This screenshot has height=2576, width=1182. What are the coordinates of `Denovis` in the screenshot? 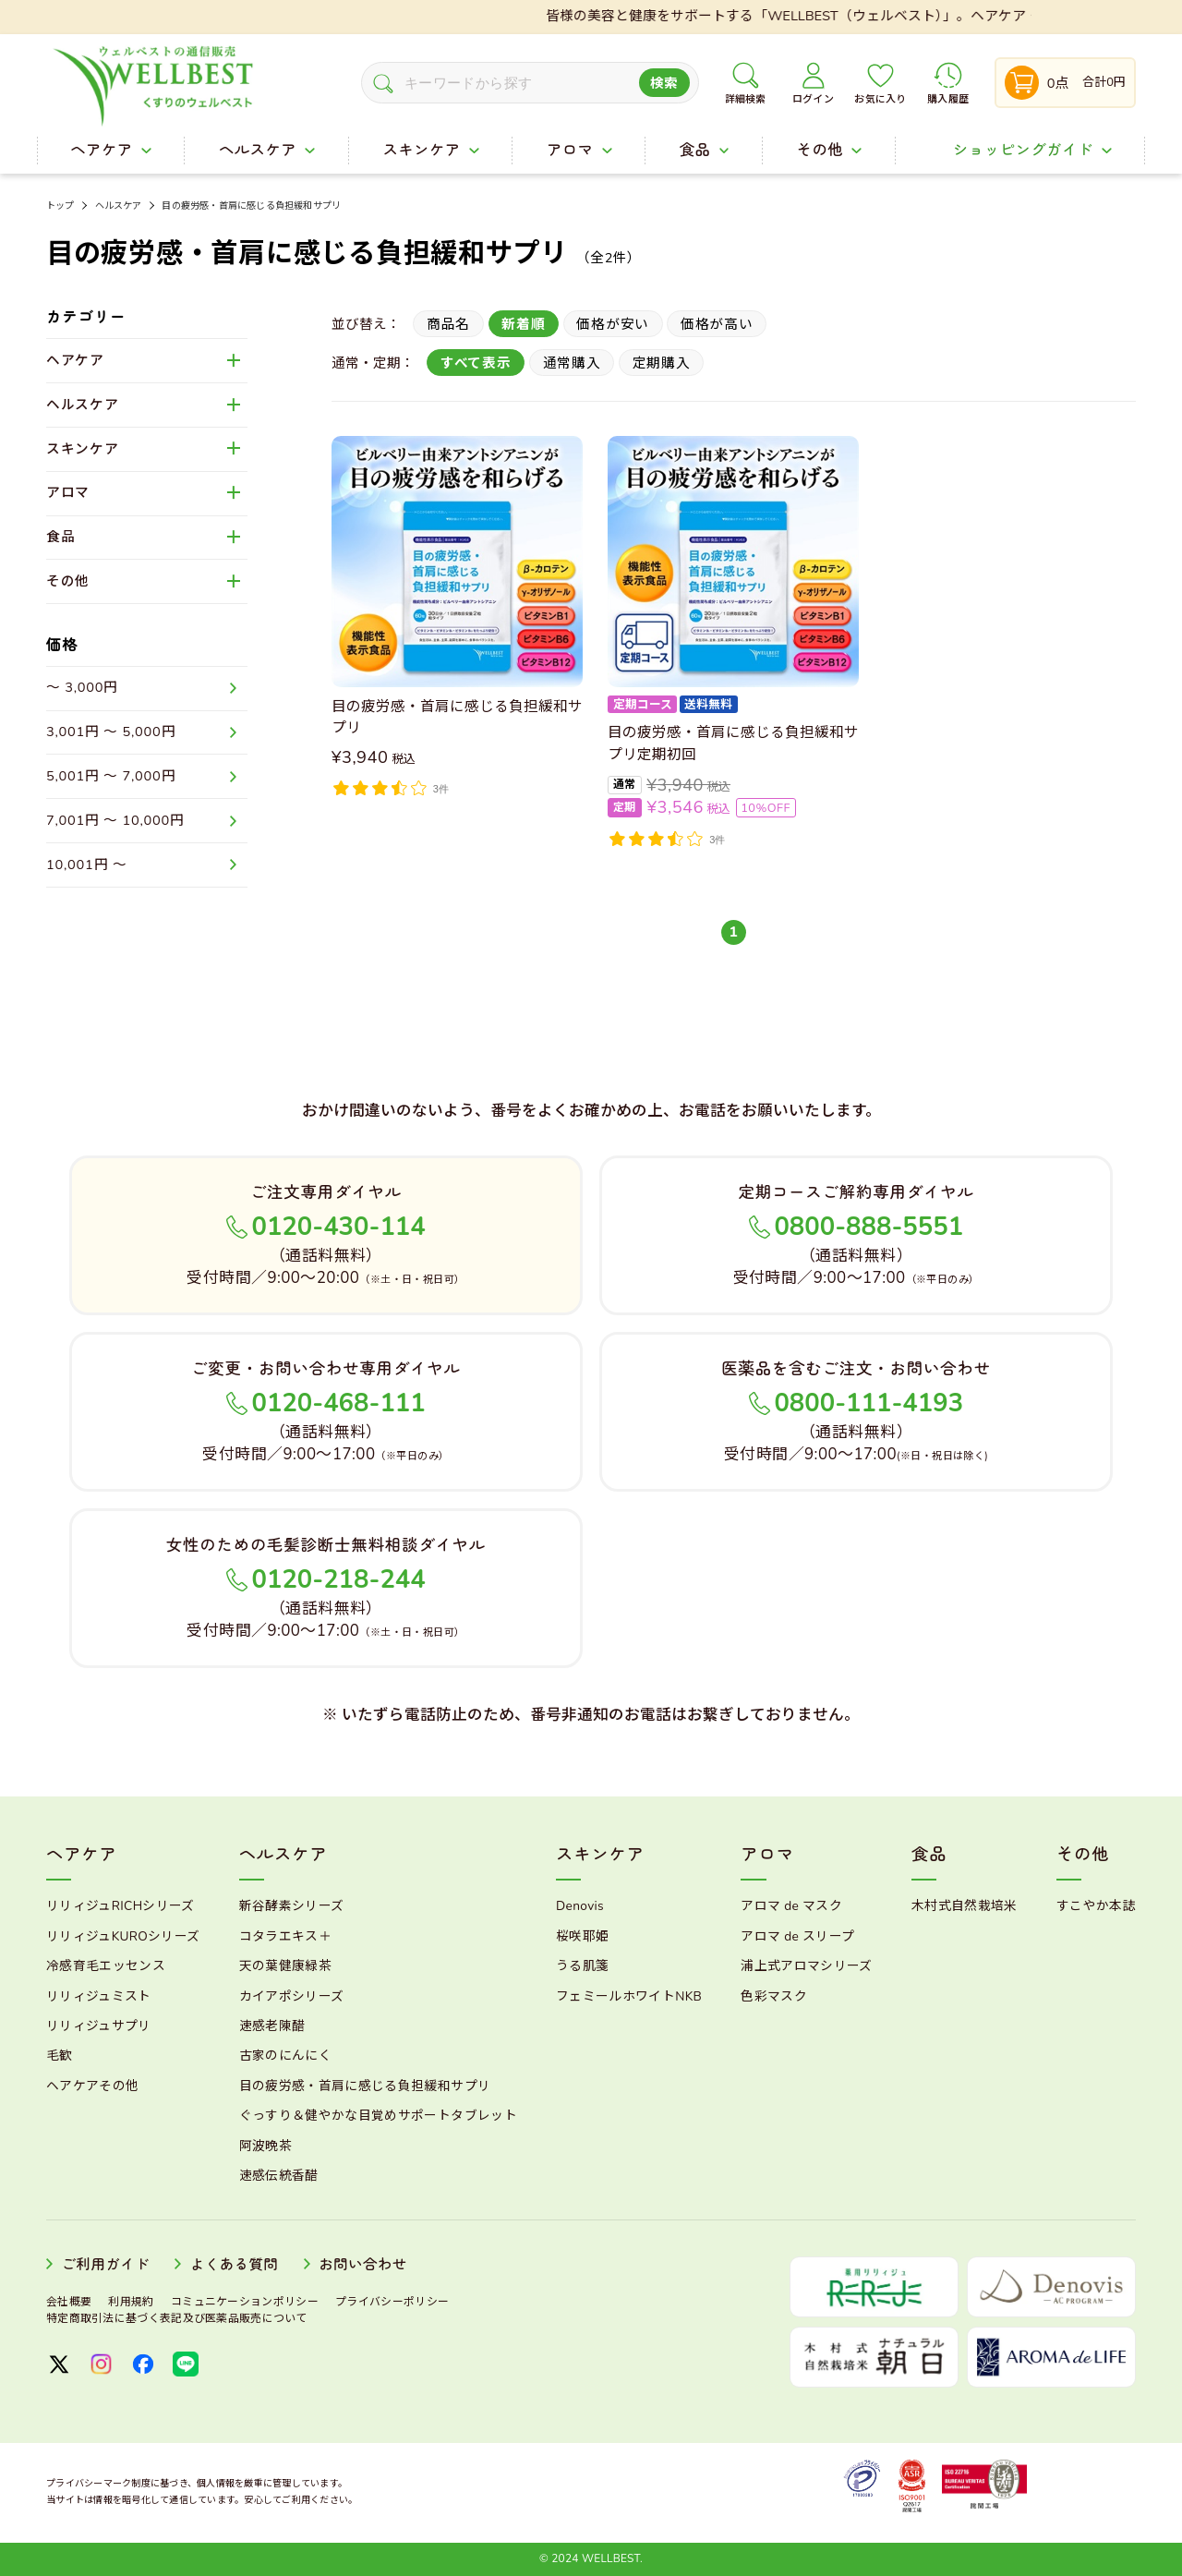 It's located at (580, 1906).